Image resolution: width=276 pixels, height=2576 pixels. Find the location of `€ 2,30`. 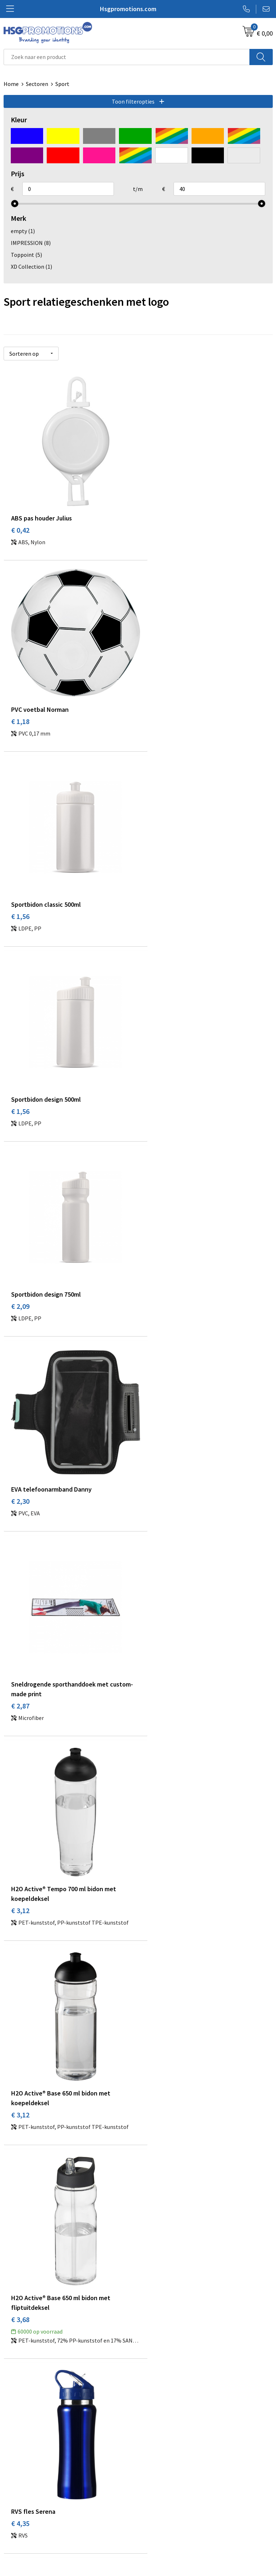

€ 2,30 is located at coordinates (155, 889).